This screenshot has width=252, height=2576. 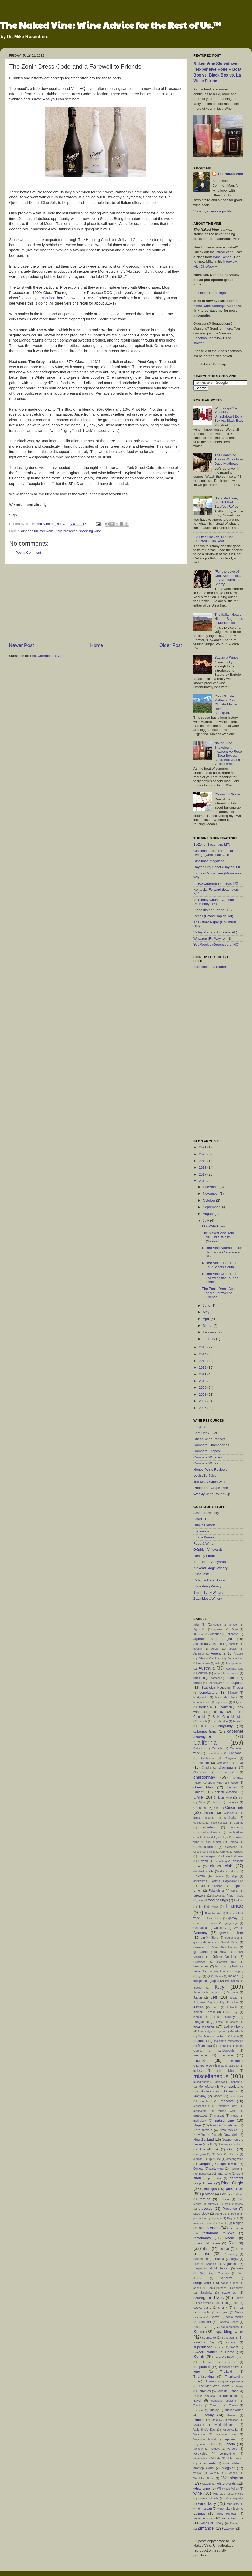 What do you see at coordinates (206, 1451) in the screenshot?
I see `Compare Grapes` at bounding box center [206, 1451].